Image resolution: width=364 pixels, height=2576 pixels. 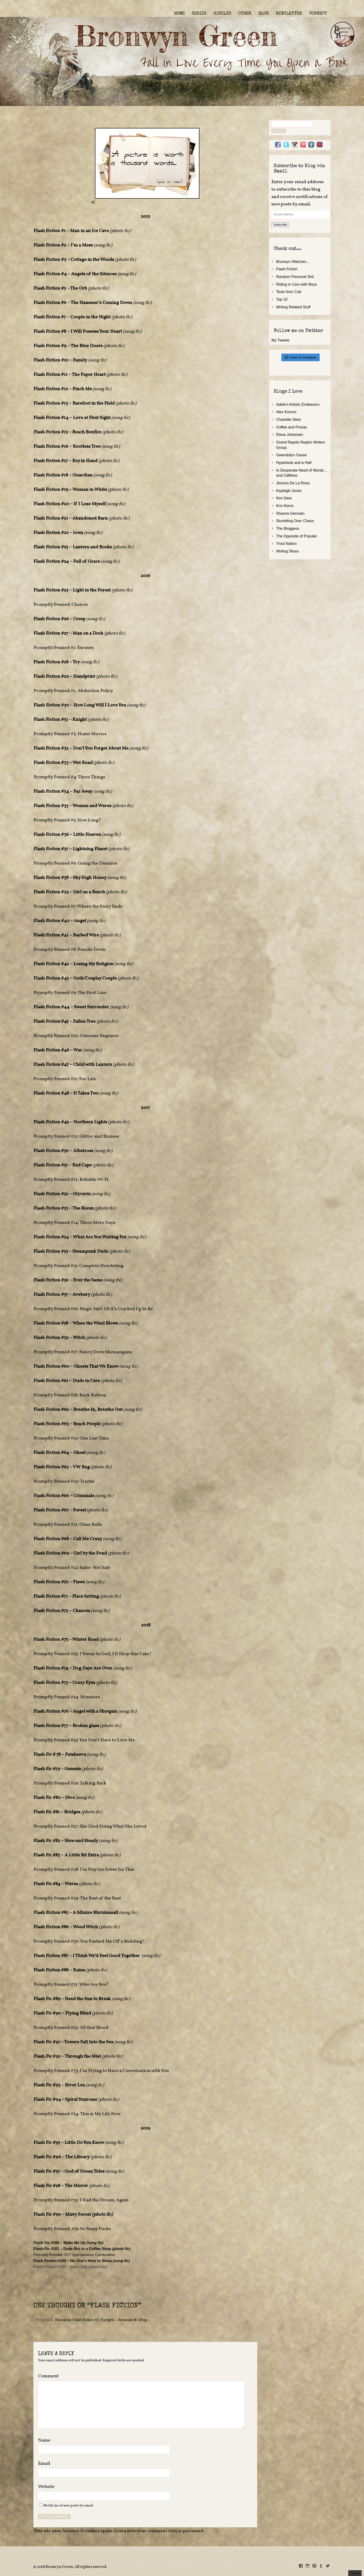 I want to click on BLOG, so click(x=263, y=14).